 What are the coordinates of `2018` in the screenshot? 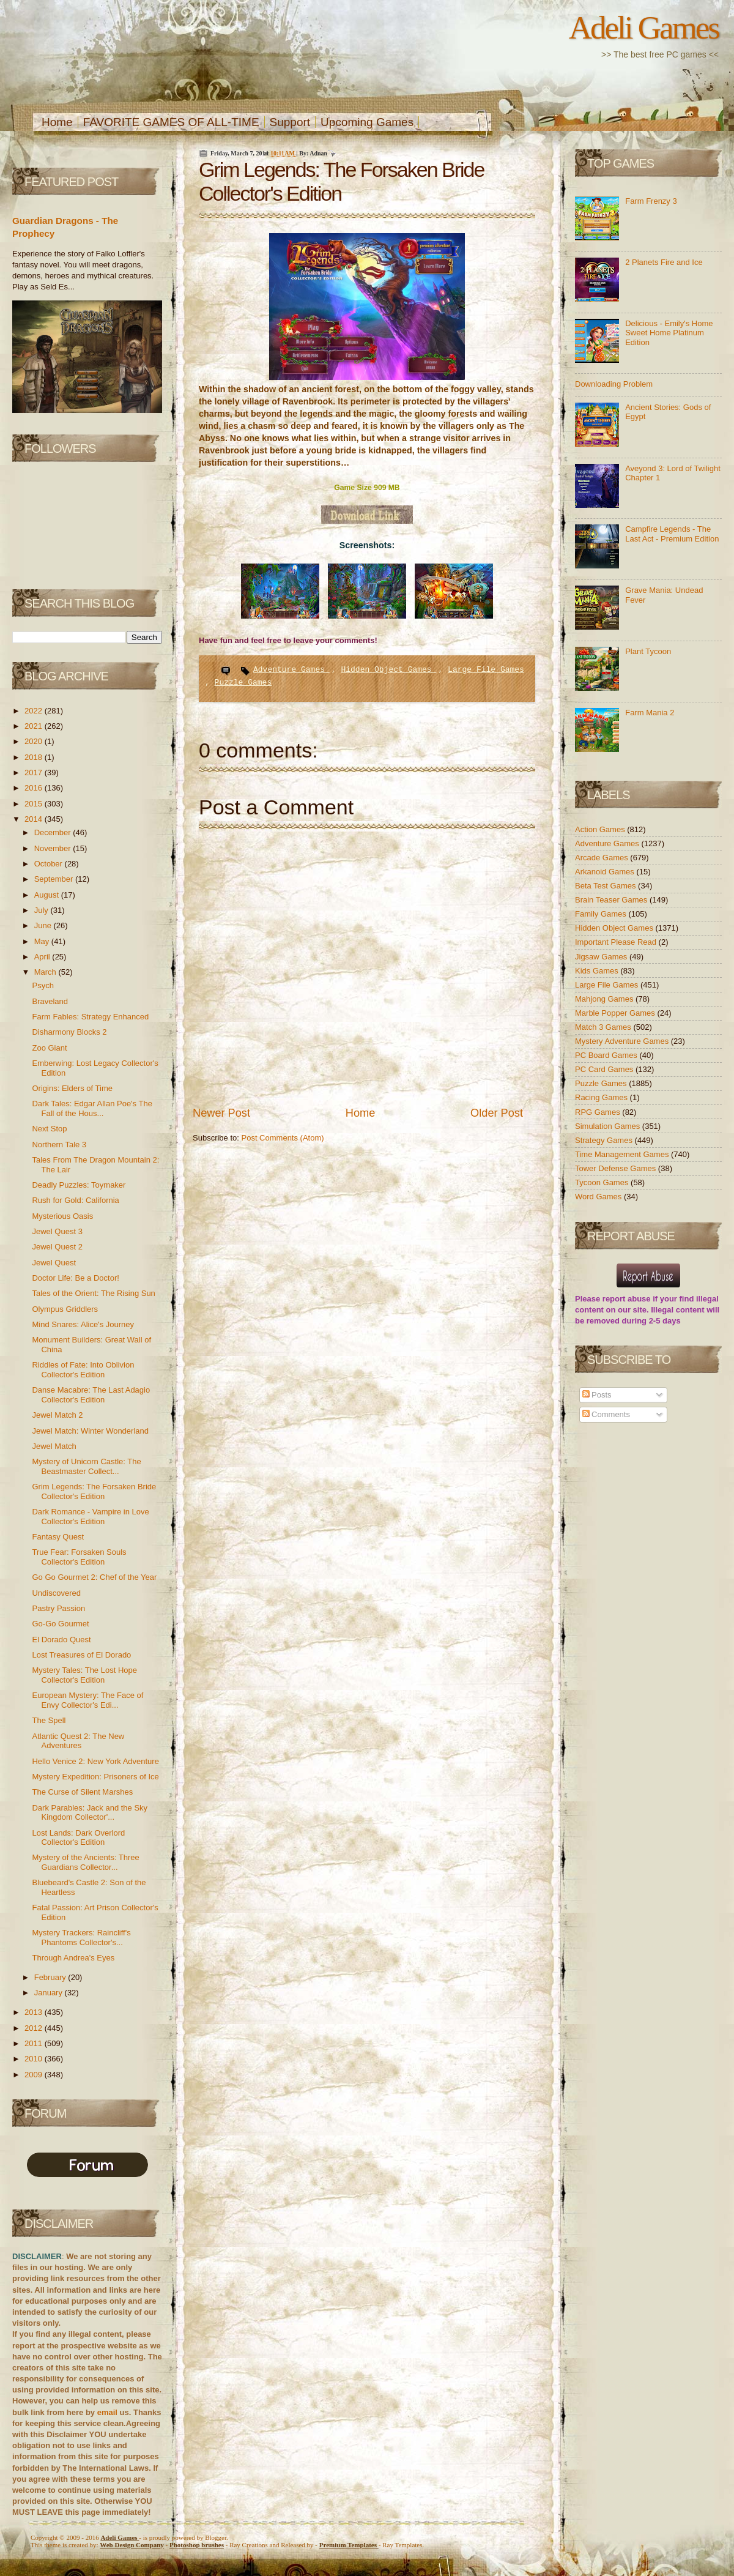 It's located at (34, 757).